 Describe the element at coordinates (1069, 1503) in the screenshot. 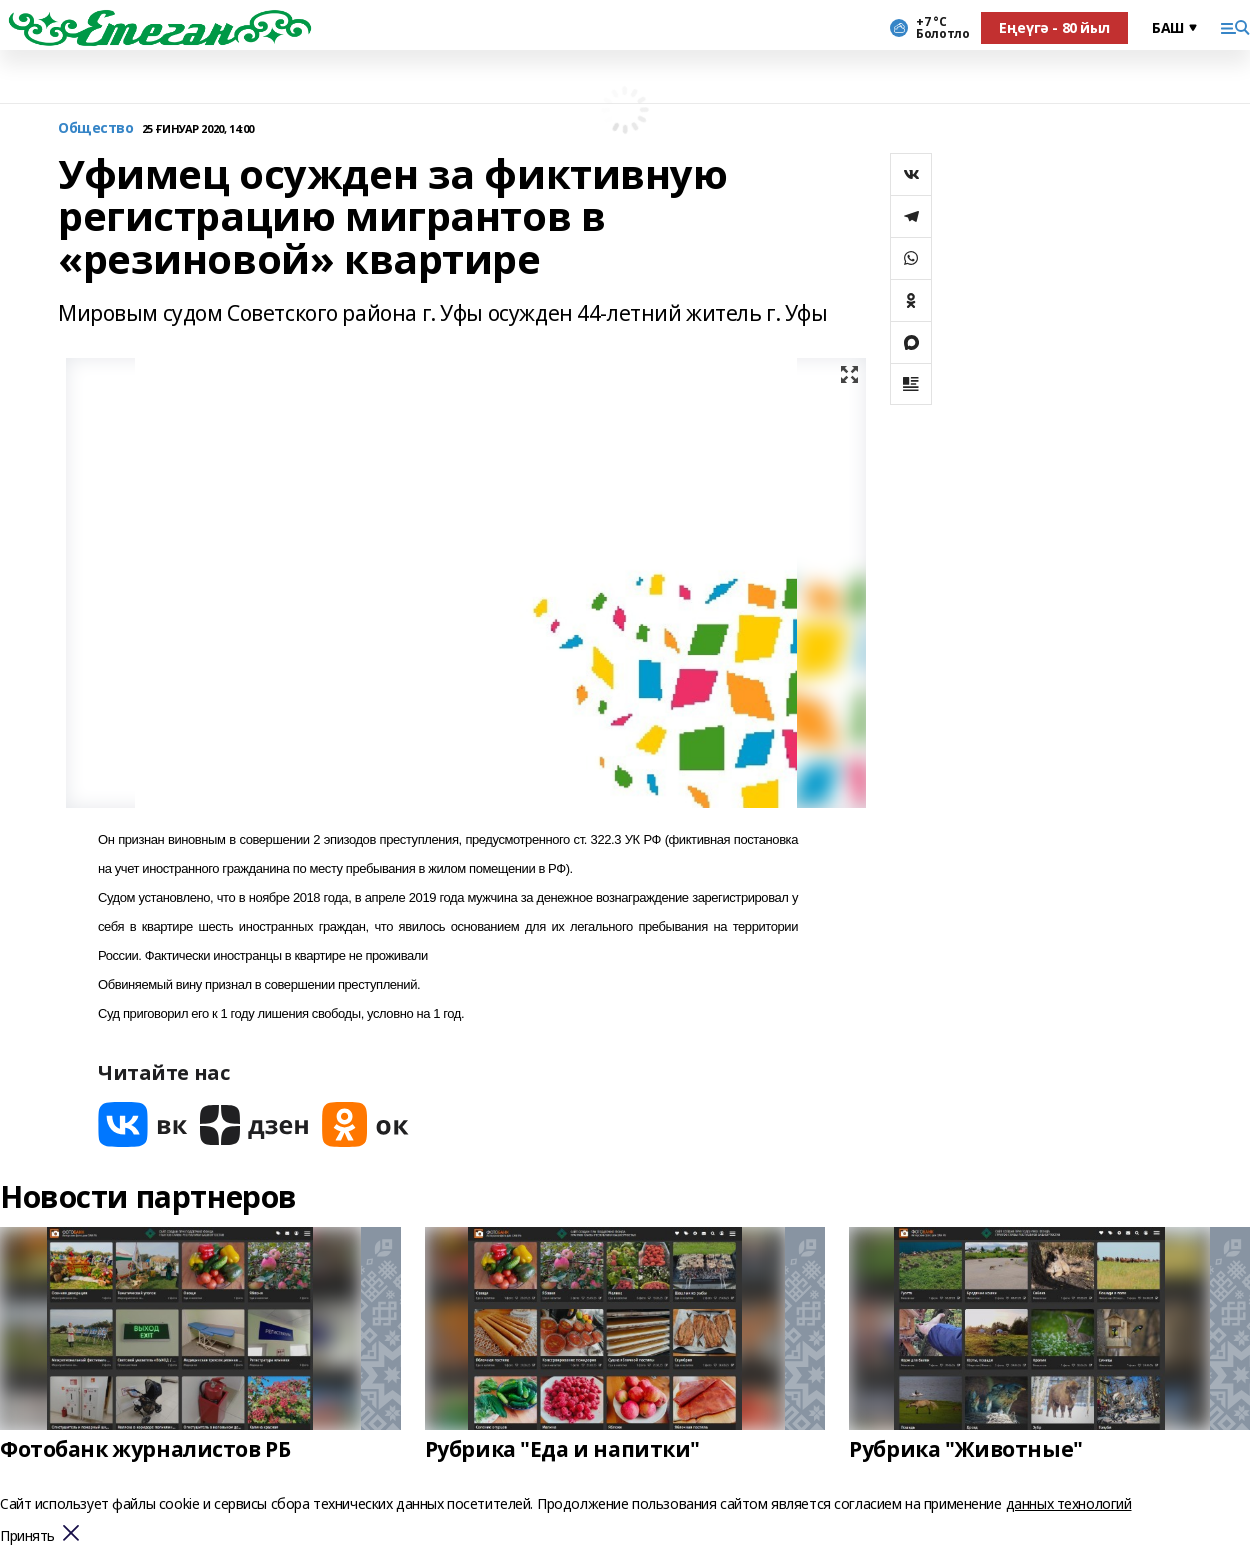

I see `данных технологий` at that location.